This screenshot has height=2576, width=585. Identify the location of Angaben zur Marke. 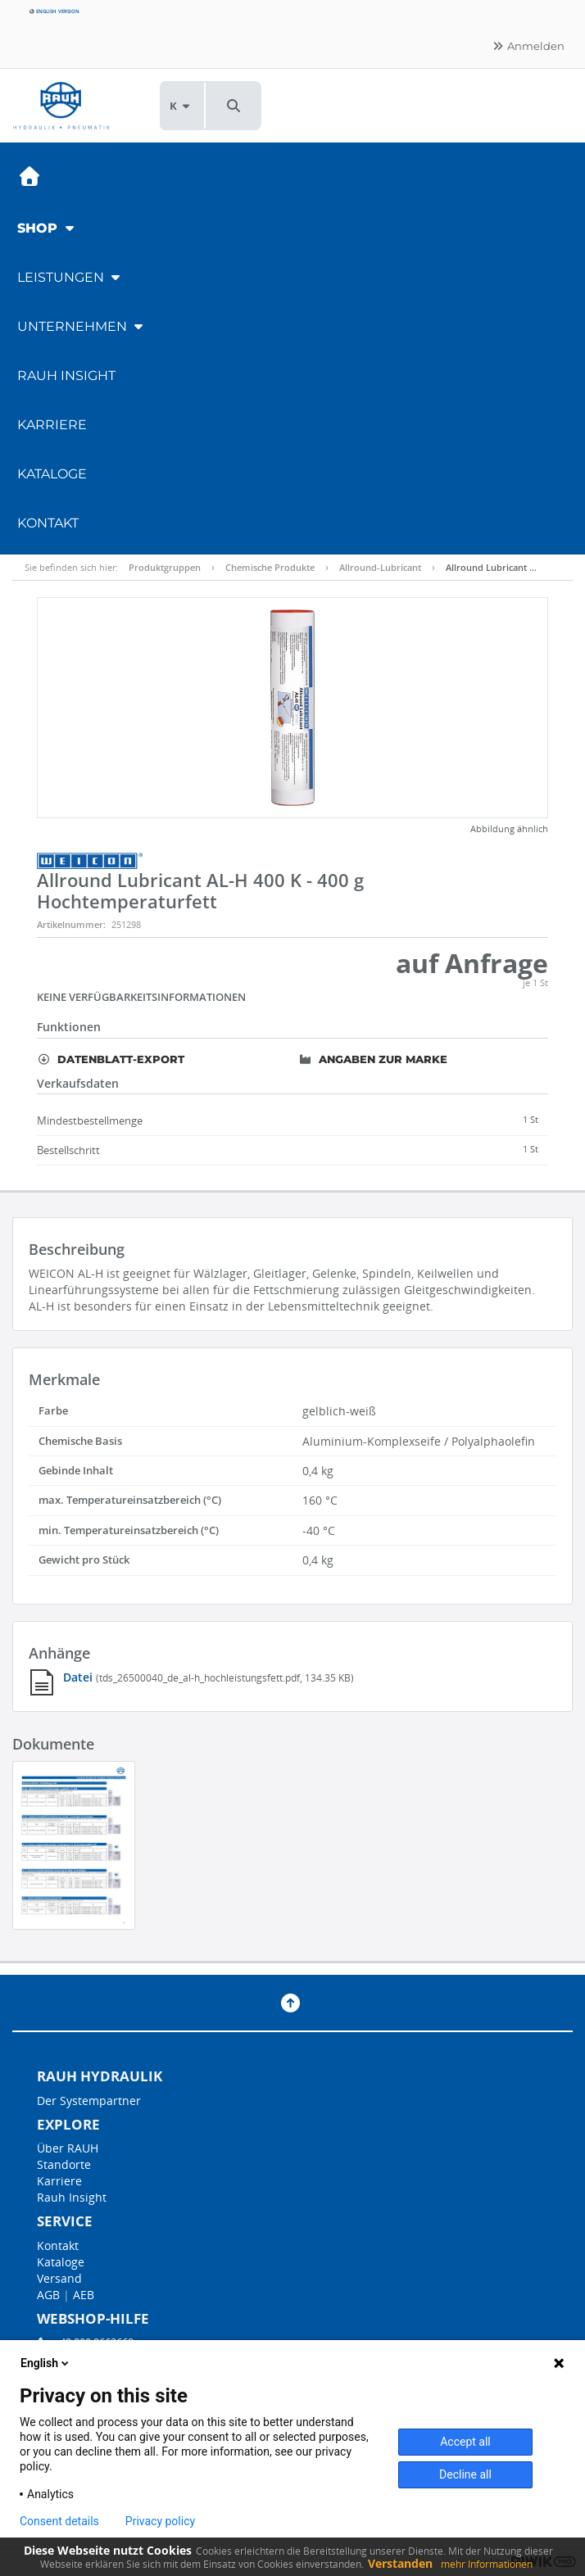
(372, 1059).